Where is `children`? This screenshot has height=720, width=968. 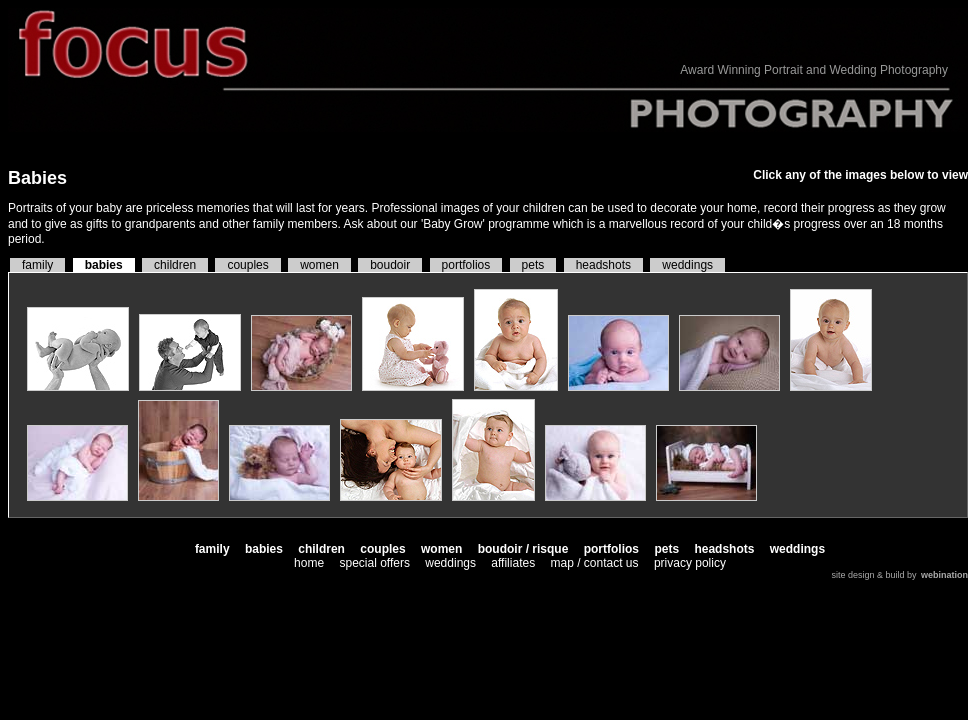
children is located at coordinates (175, 265).